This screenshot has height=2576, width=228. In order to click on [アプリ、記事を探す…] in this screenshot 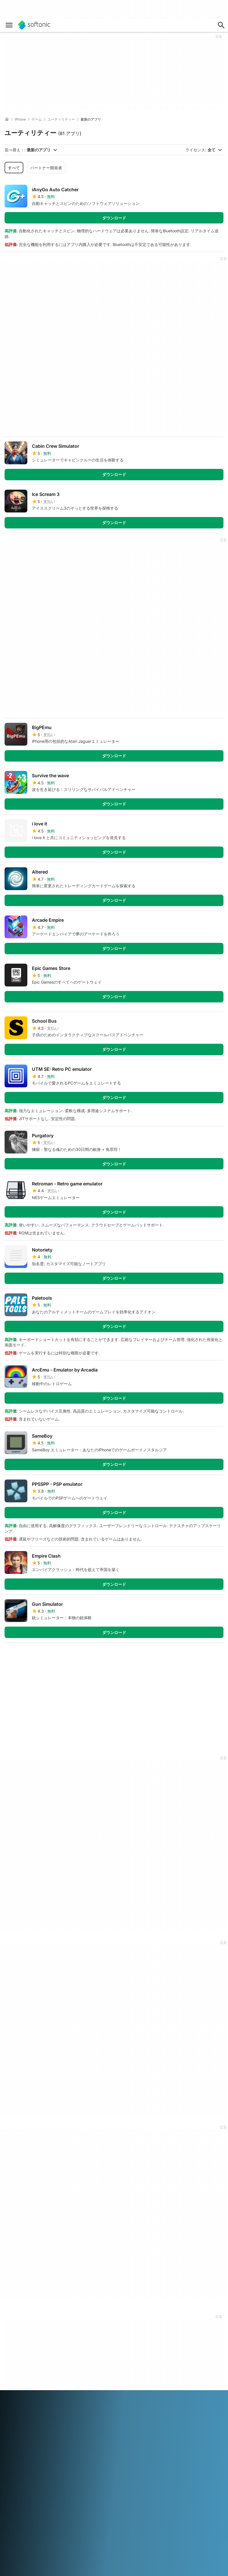, I will do `click(221, 25)`.